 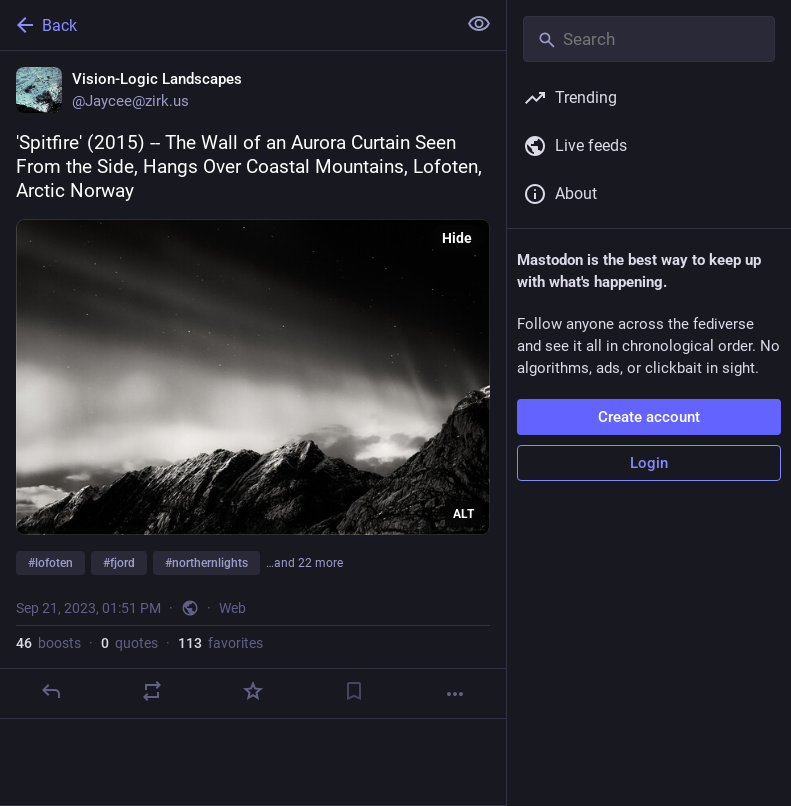 I want to click on Web, so click(x=232, y=608).